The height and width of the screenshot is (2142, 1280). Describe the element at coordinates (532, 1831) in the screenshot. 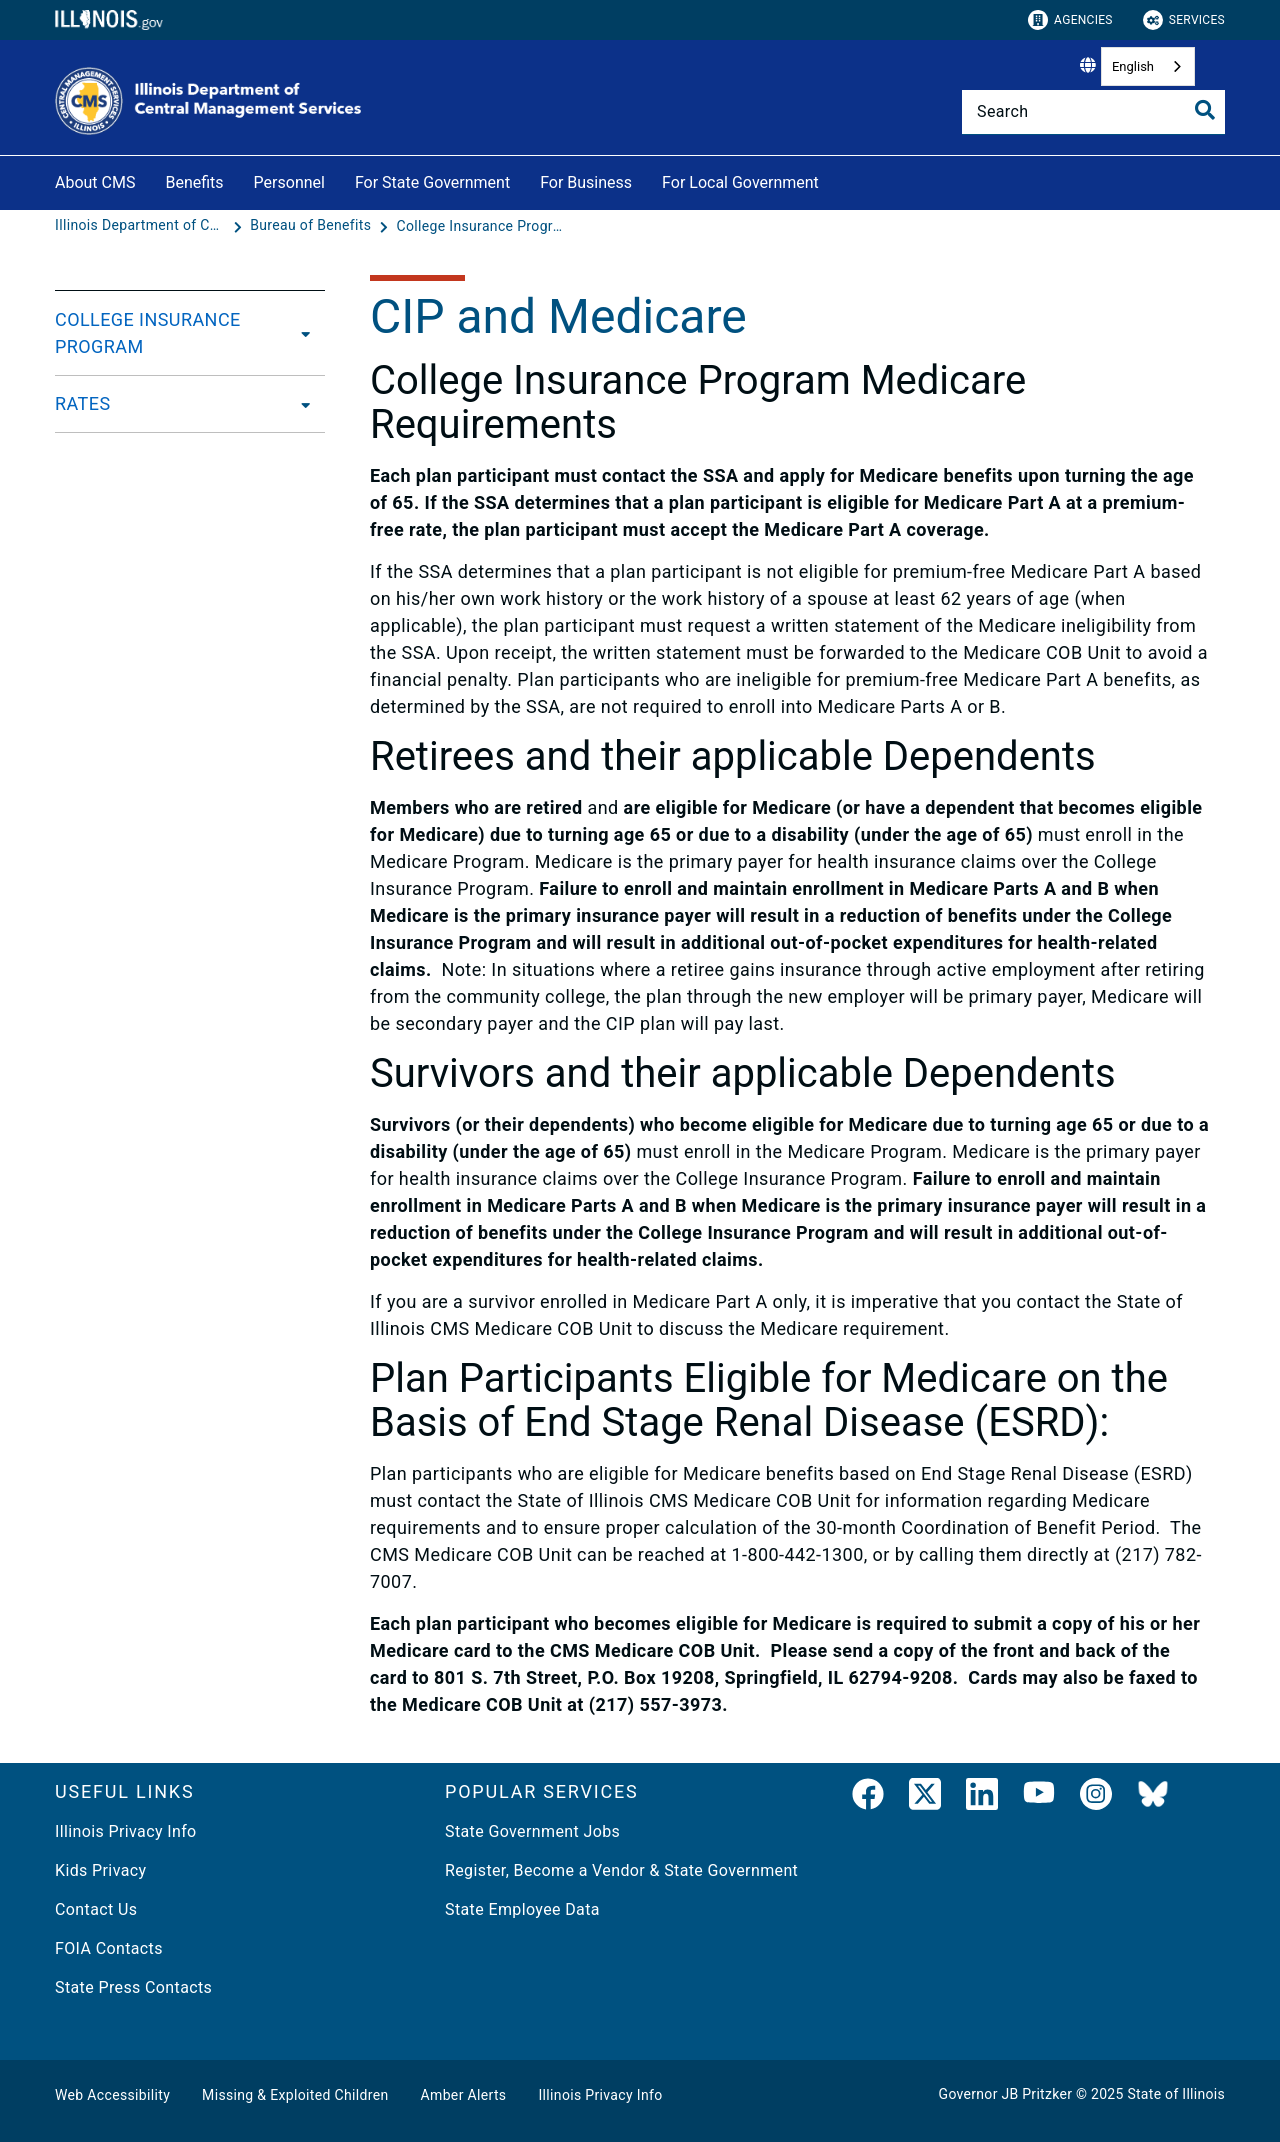

I see `State Government Jobs` at that location.